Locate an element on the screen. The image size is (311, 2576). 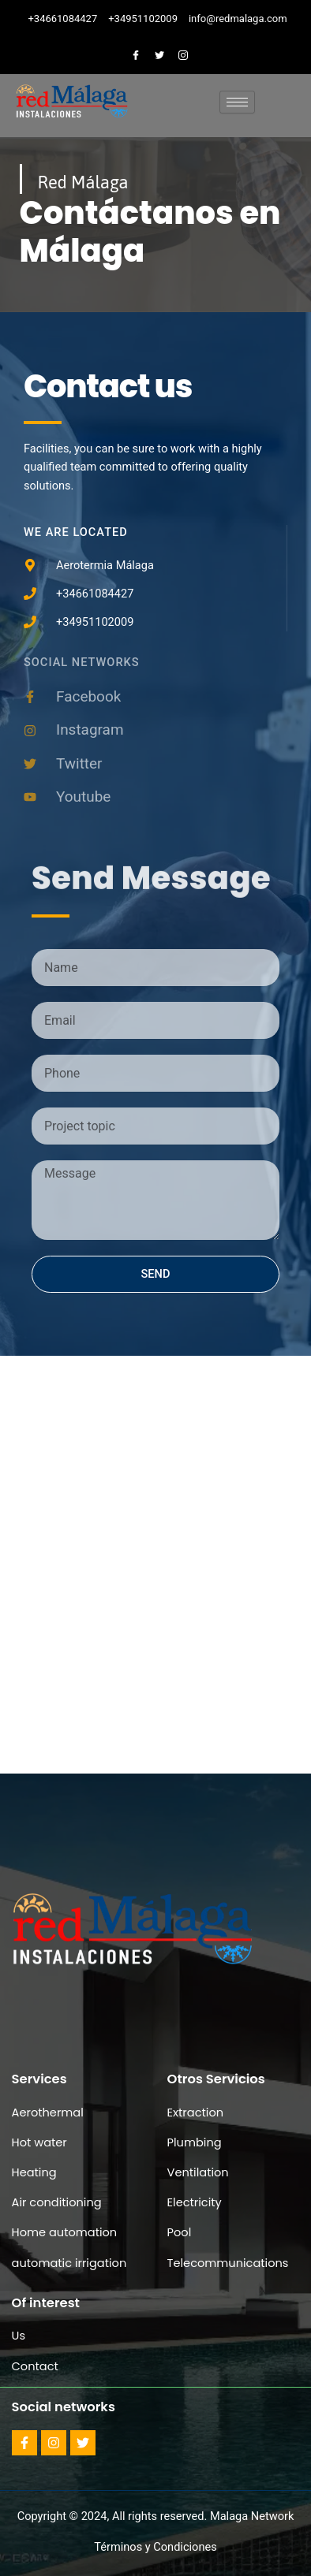
[aerotermia, malaga] is located at coordinates (155, 1502).